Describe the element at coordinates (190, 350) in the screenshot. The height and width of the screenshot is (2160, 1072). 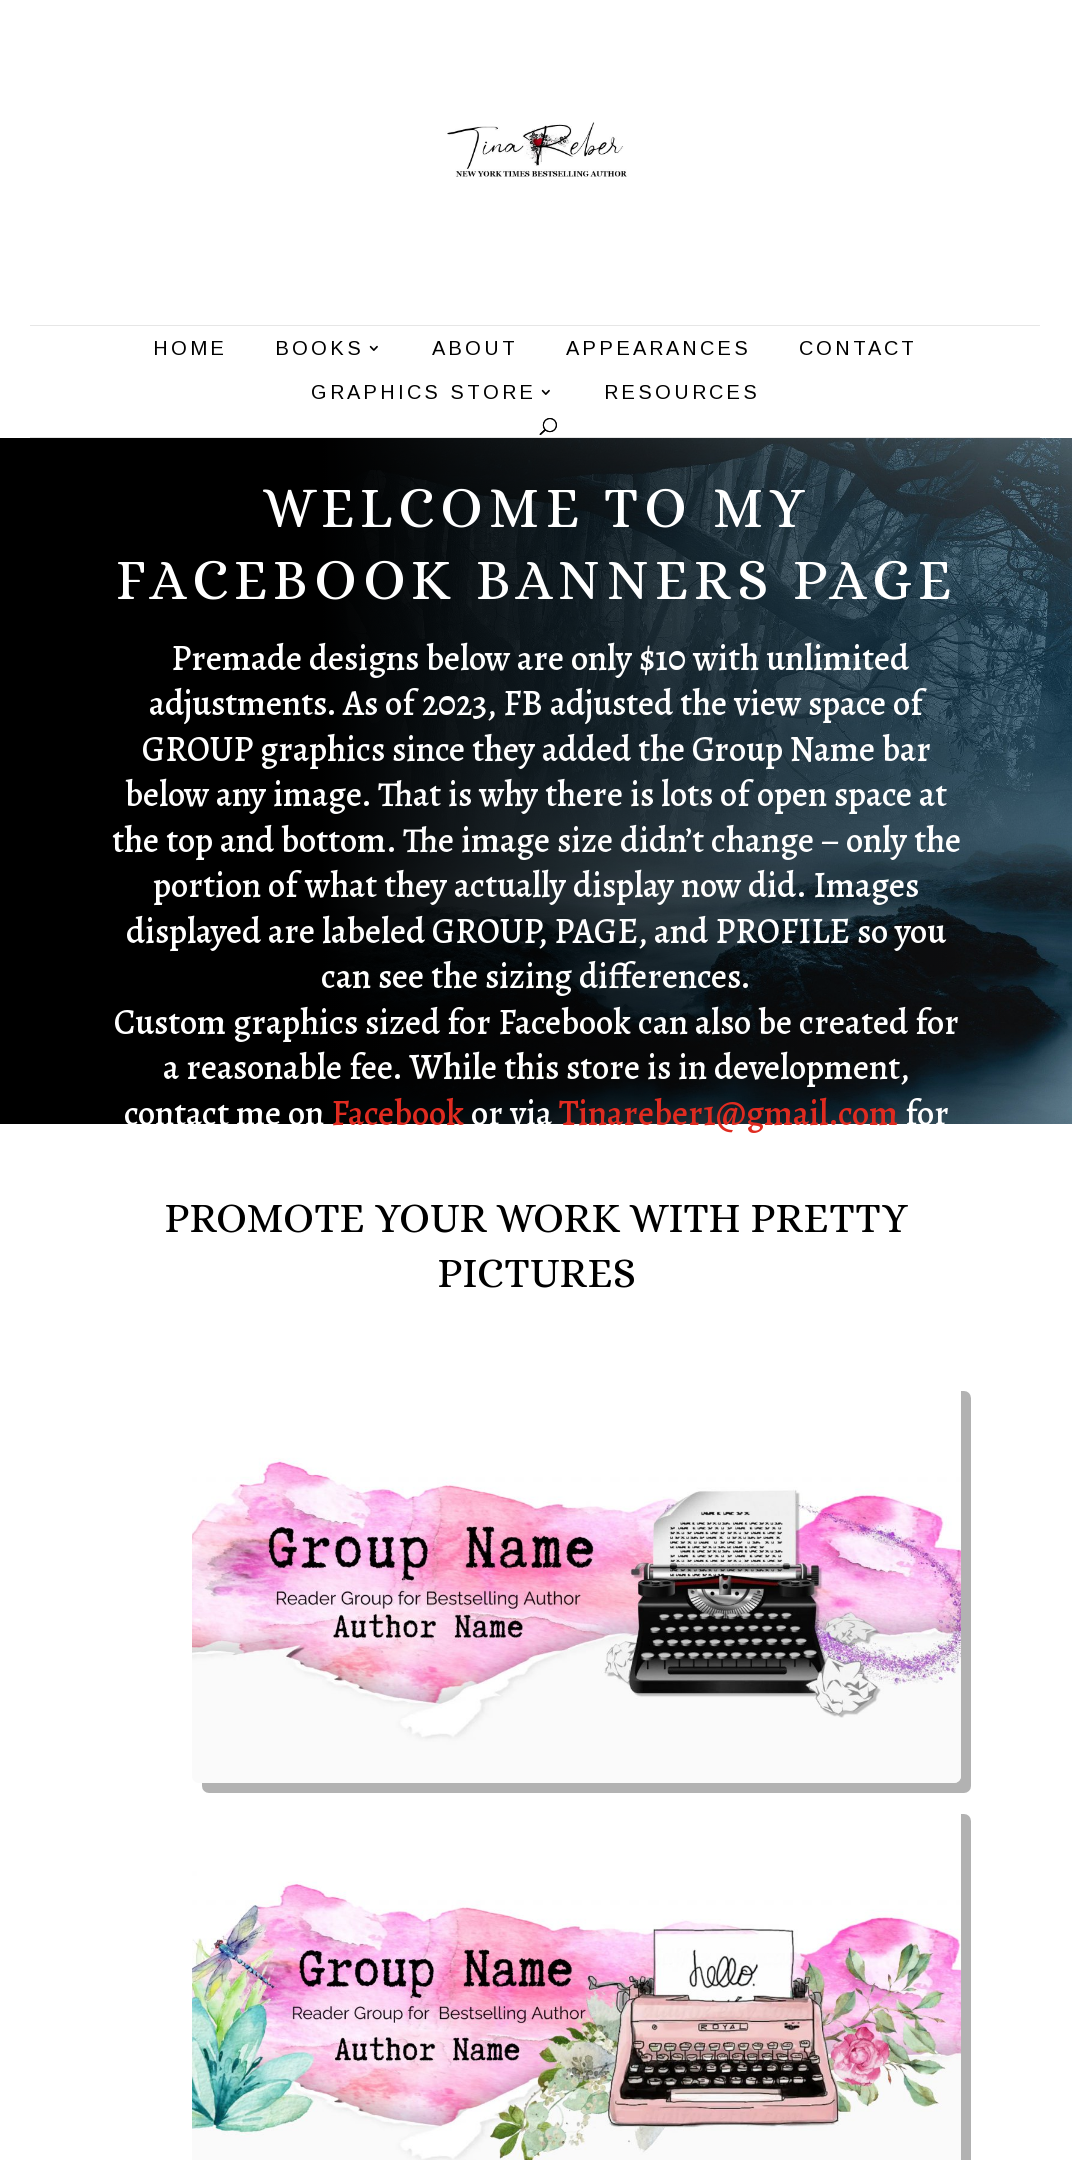
I see `Home` at that location.